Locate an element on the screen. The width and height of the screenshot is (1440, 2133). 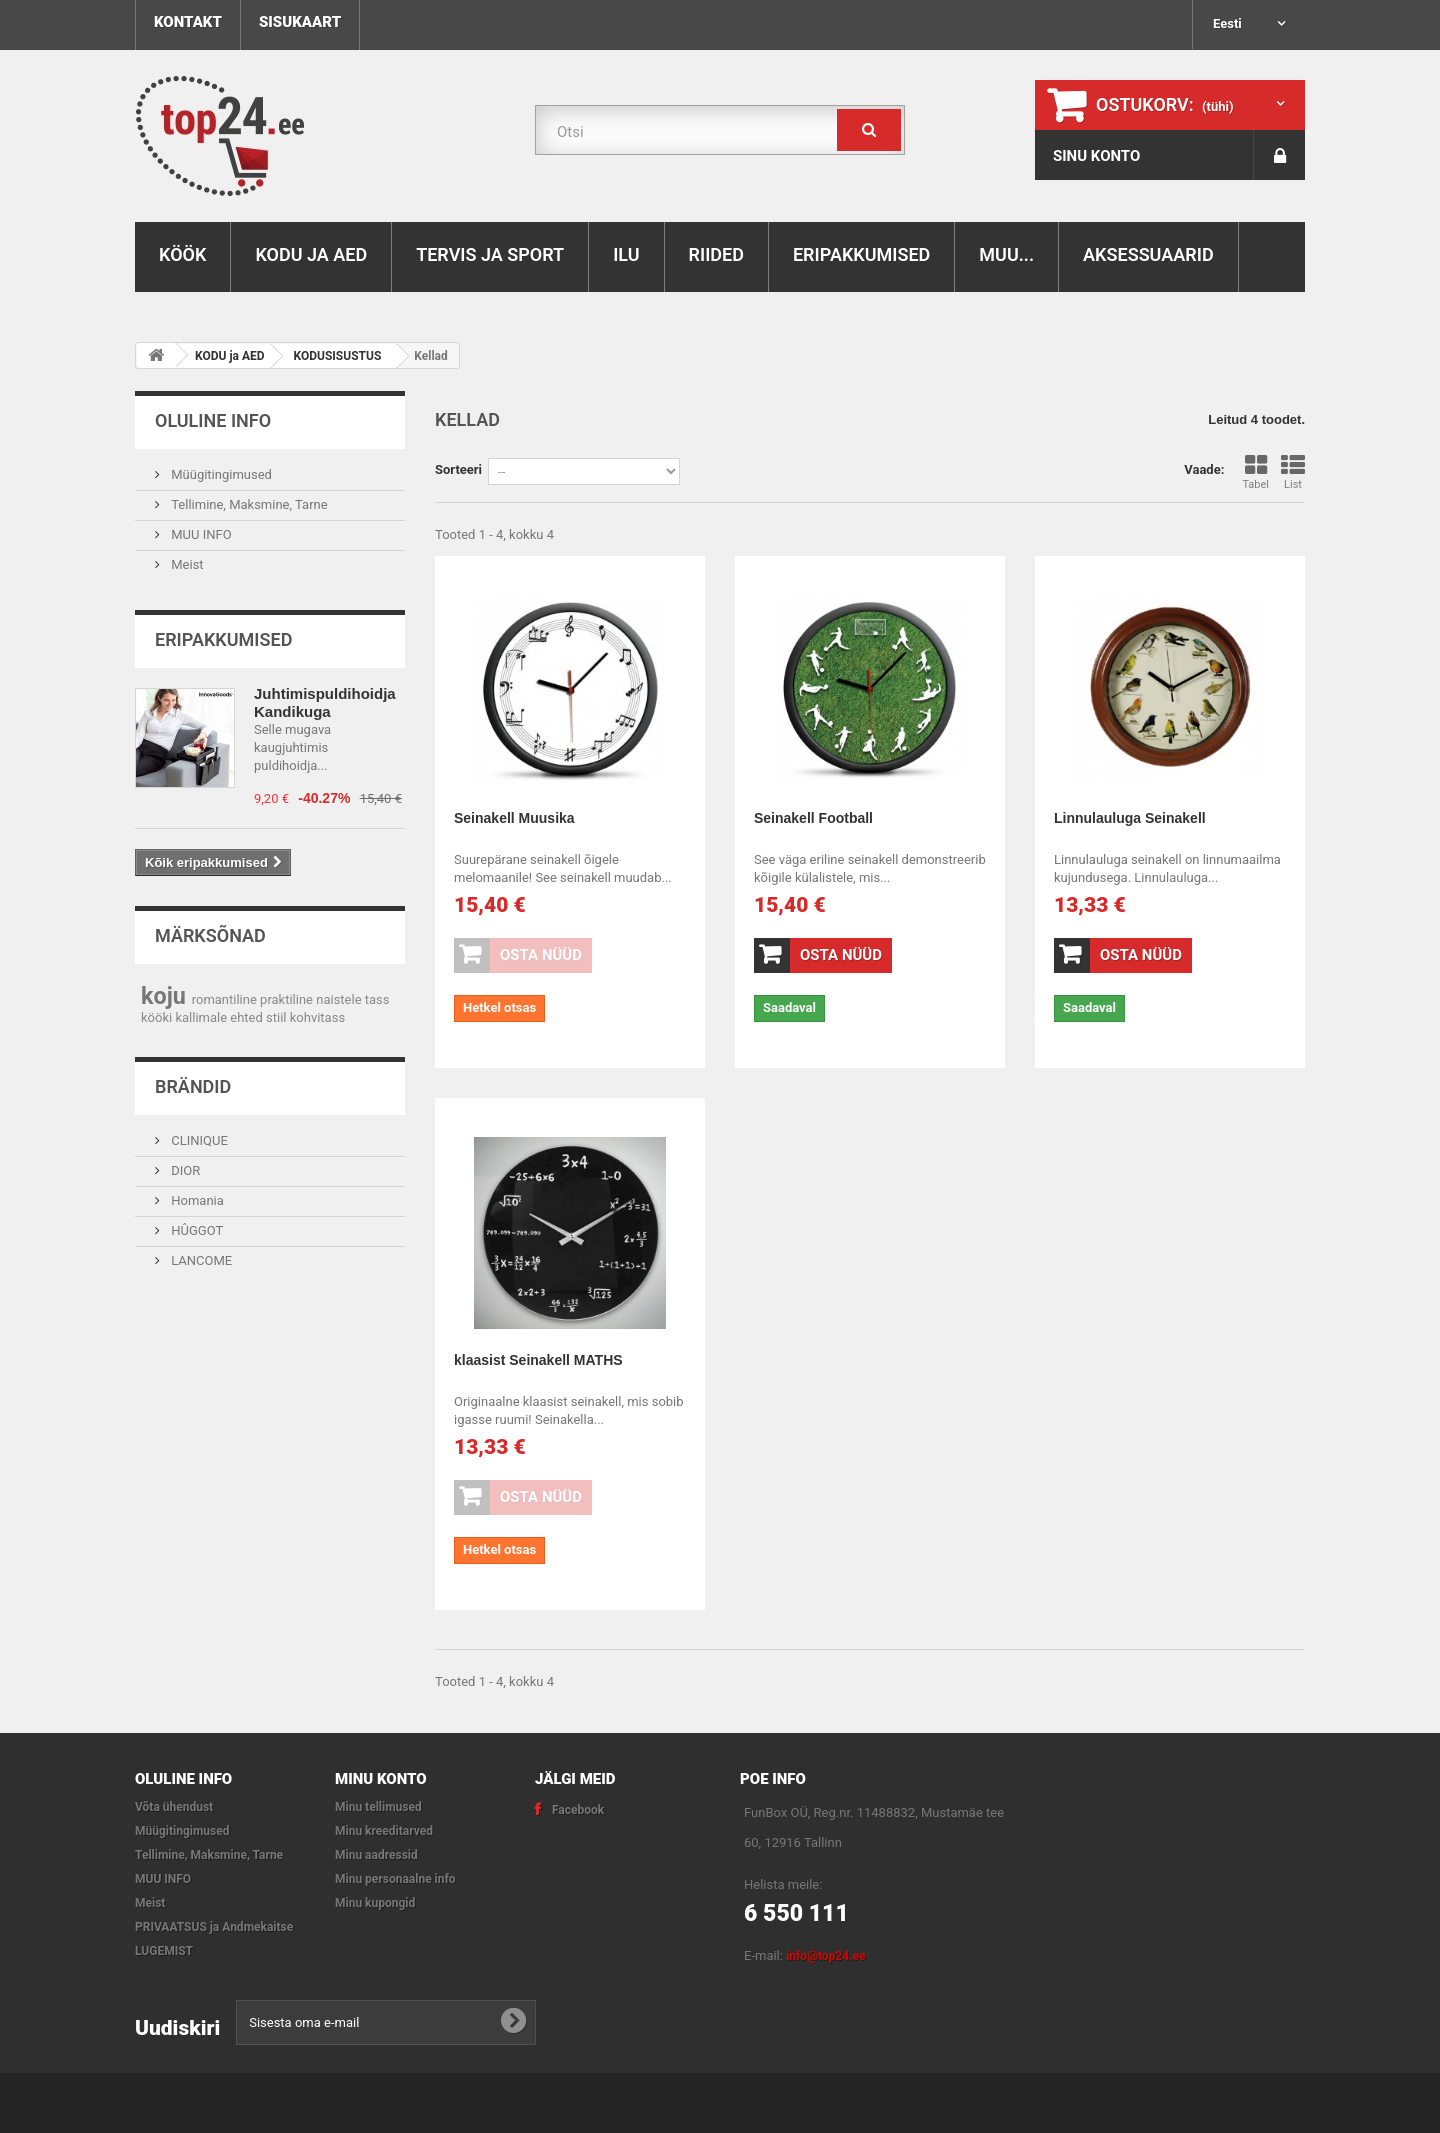
Minu personaalne info is located at coordinates (395, 1879).